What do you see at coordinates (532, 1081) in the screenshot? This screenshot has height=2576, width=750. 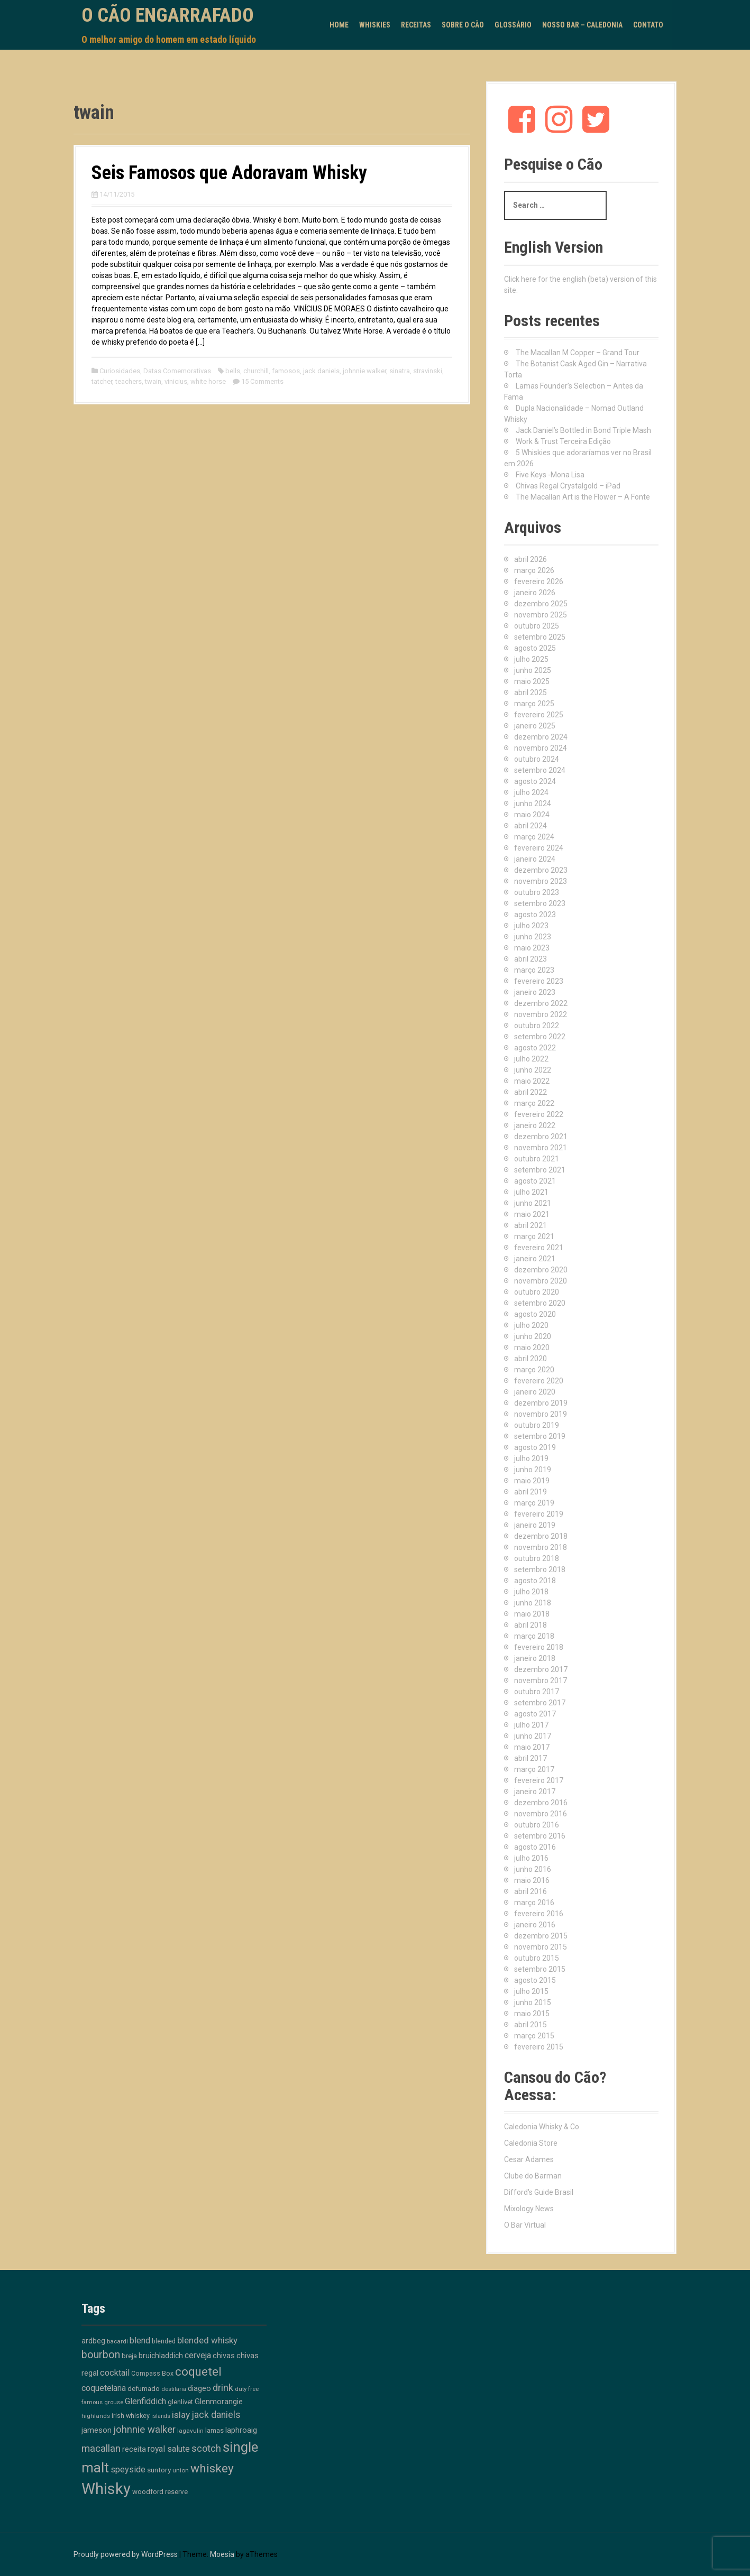 I see `maio 2022` at bounding box center [532, 1081].